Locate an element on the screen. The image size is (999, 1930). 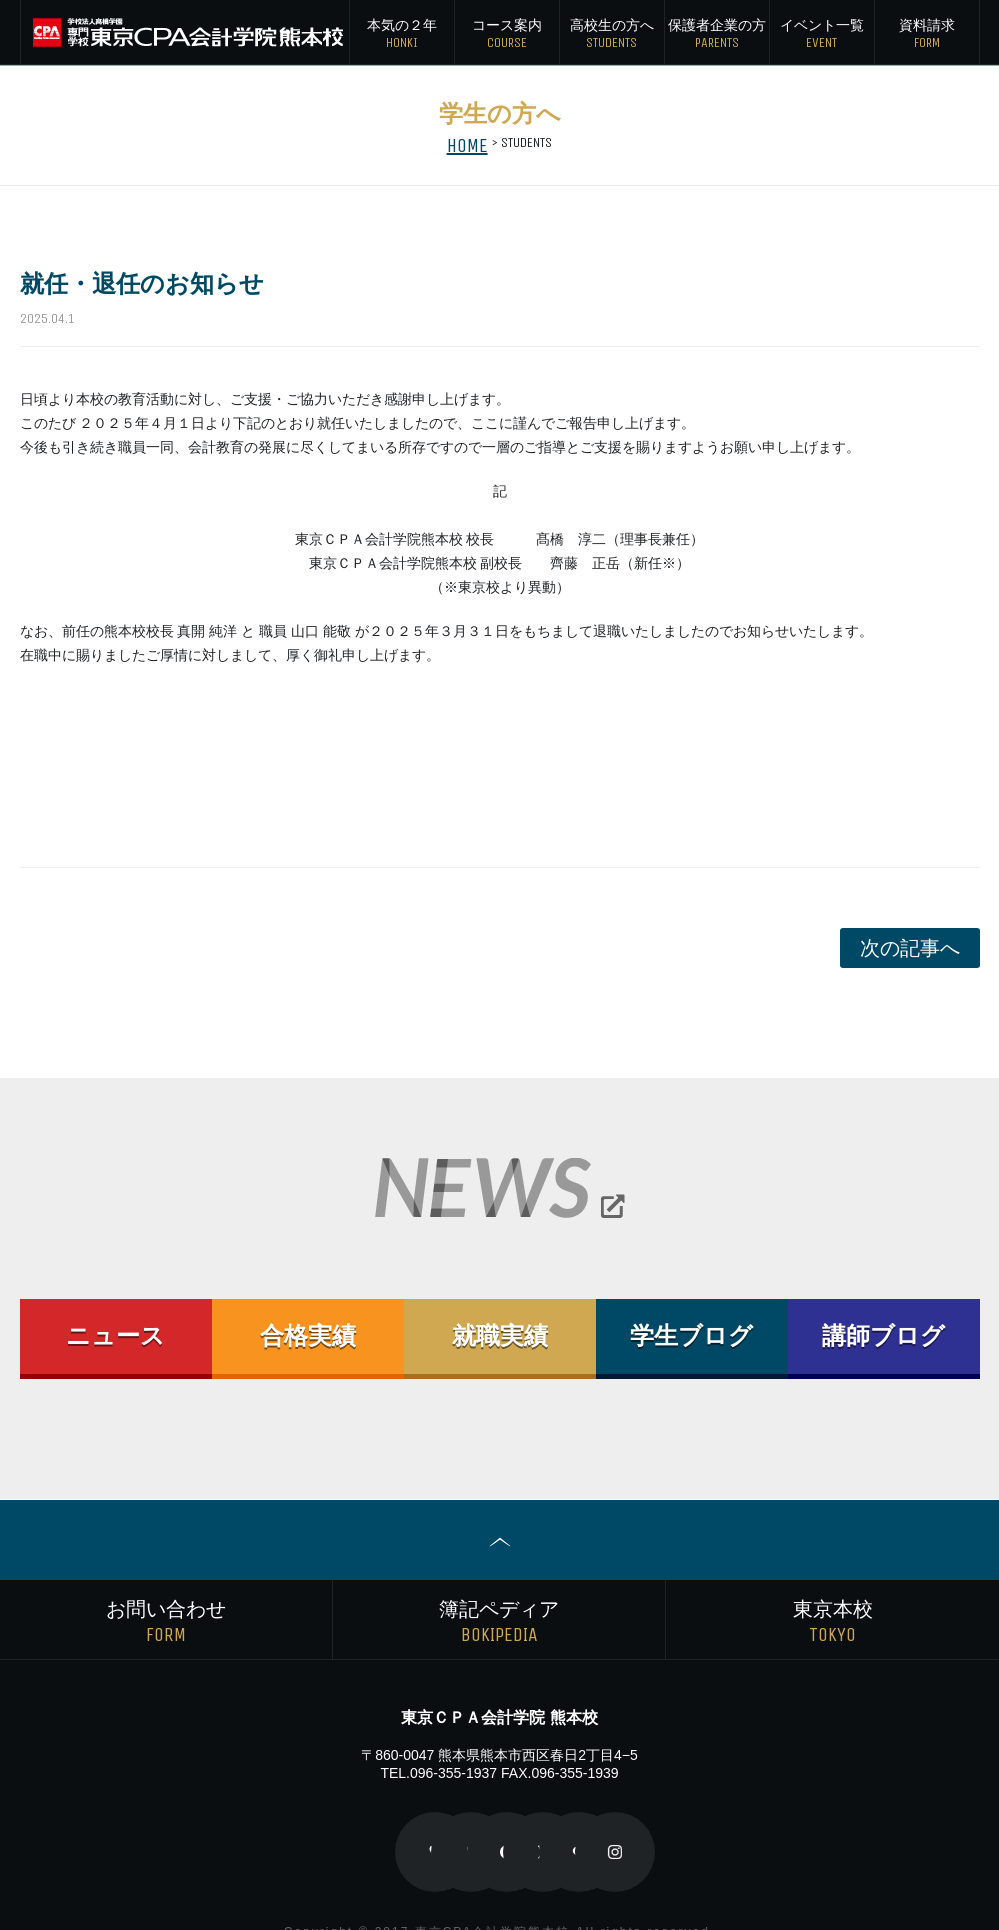
保護者の方 is located at coordinates (717, 34).